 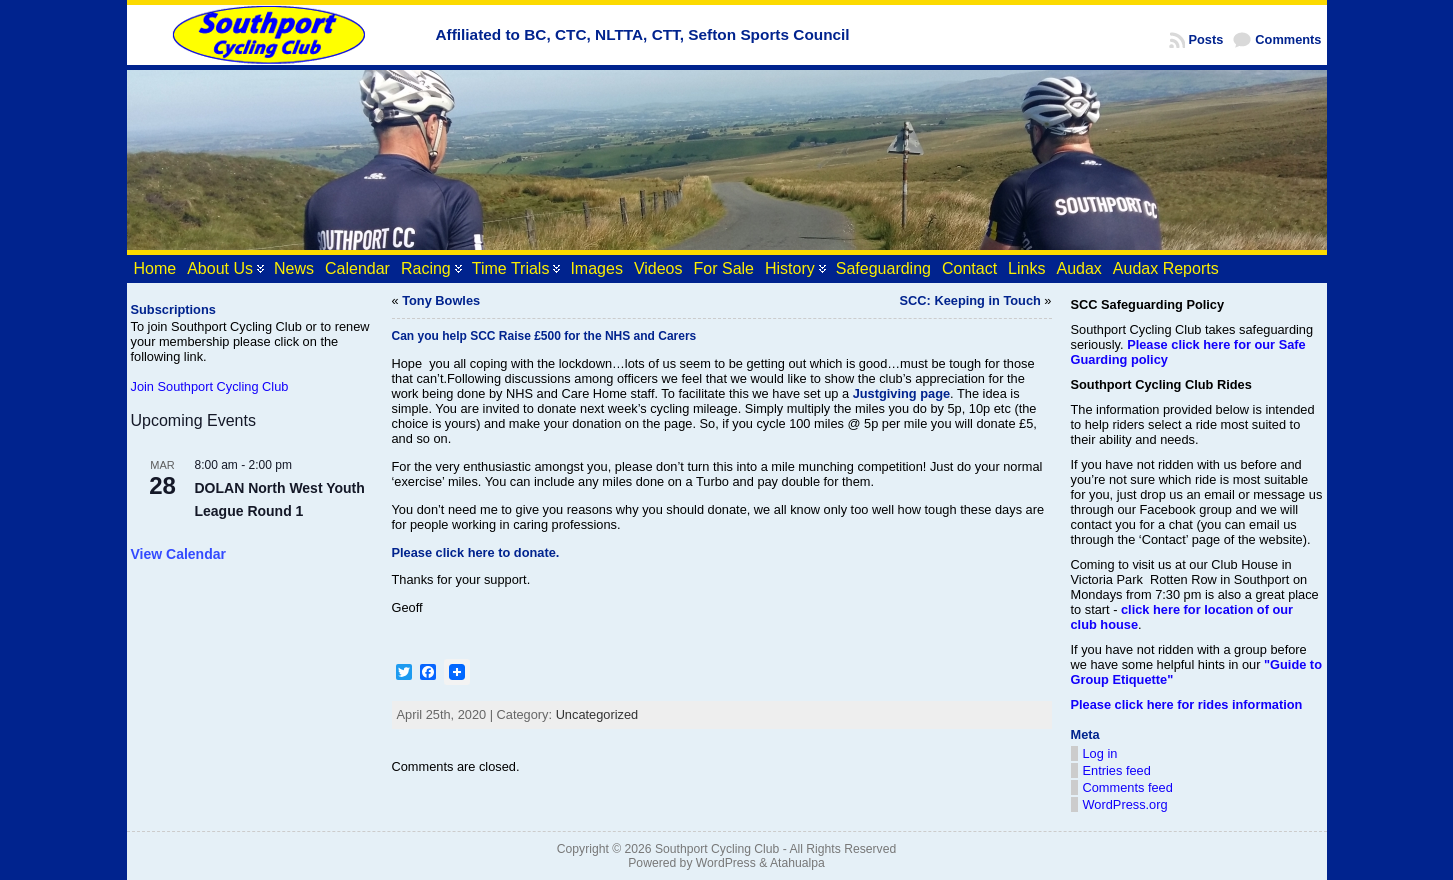 What do you see at coordinates (441, 300) in the screenshot?
I see `Tony Bowles` at bounding box center [441, 300].